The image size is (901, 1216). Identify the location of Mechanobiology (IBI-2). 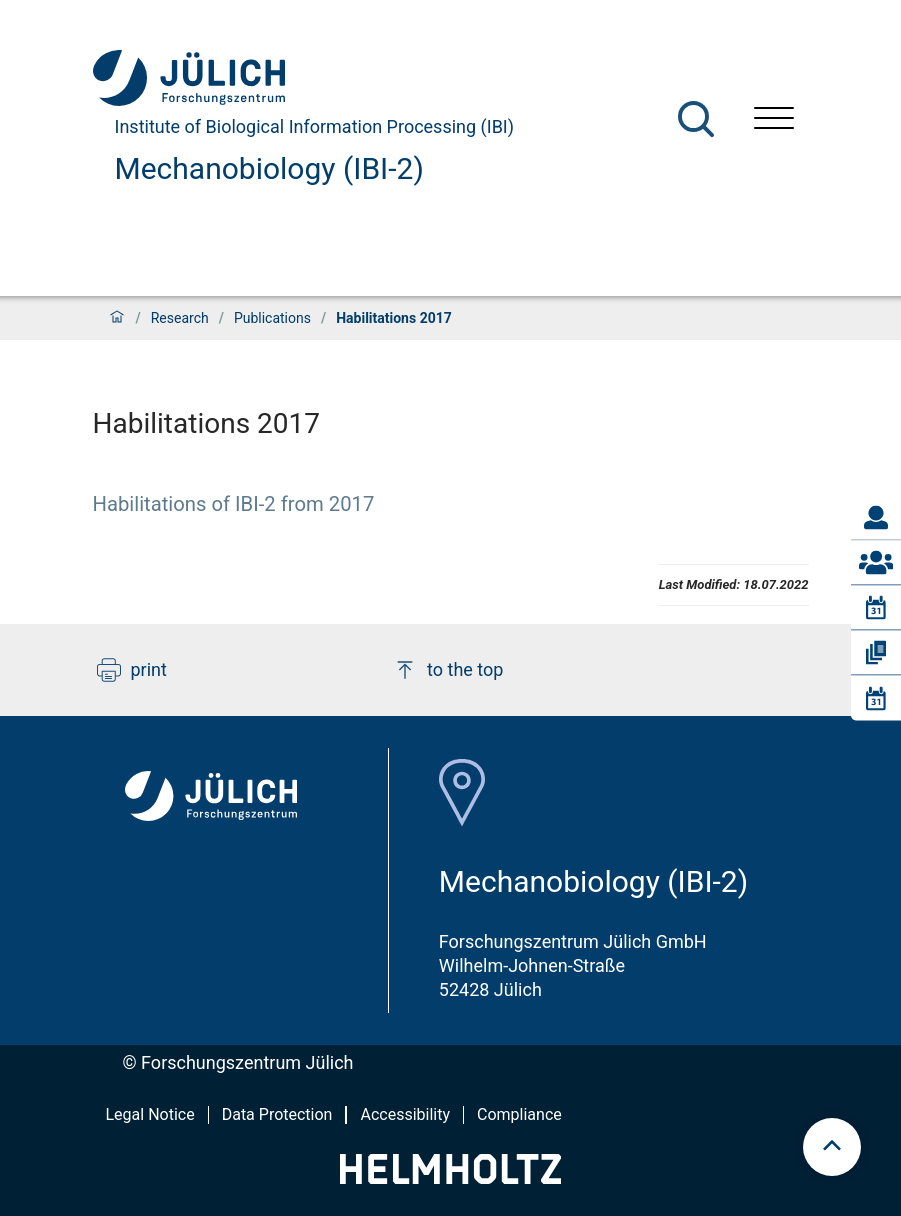
(269, 168).